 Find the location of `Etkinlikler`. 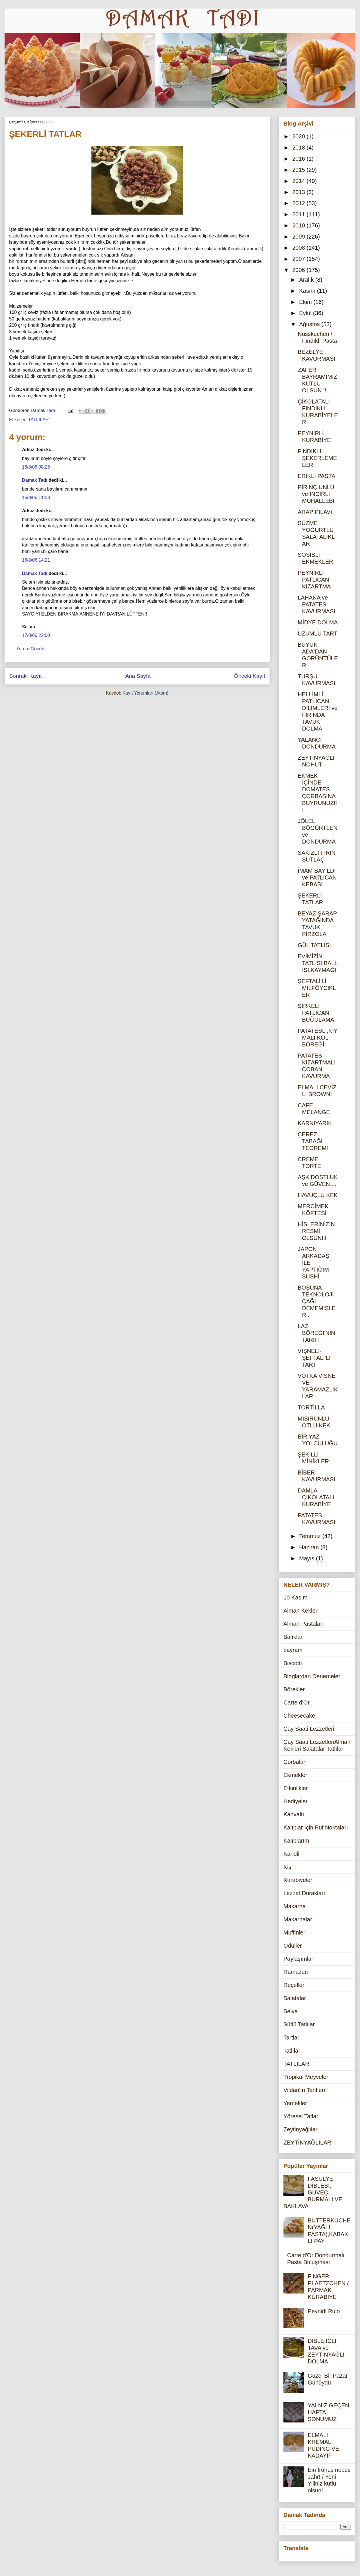

Etkinlikler is located at coordinates (295, 1788).